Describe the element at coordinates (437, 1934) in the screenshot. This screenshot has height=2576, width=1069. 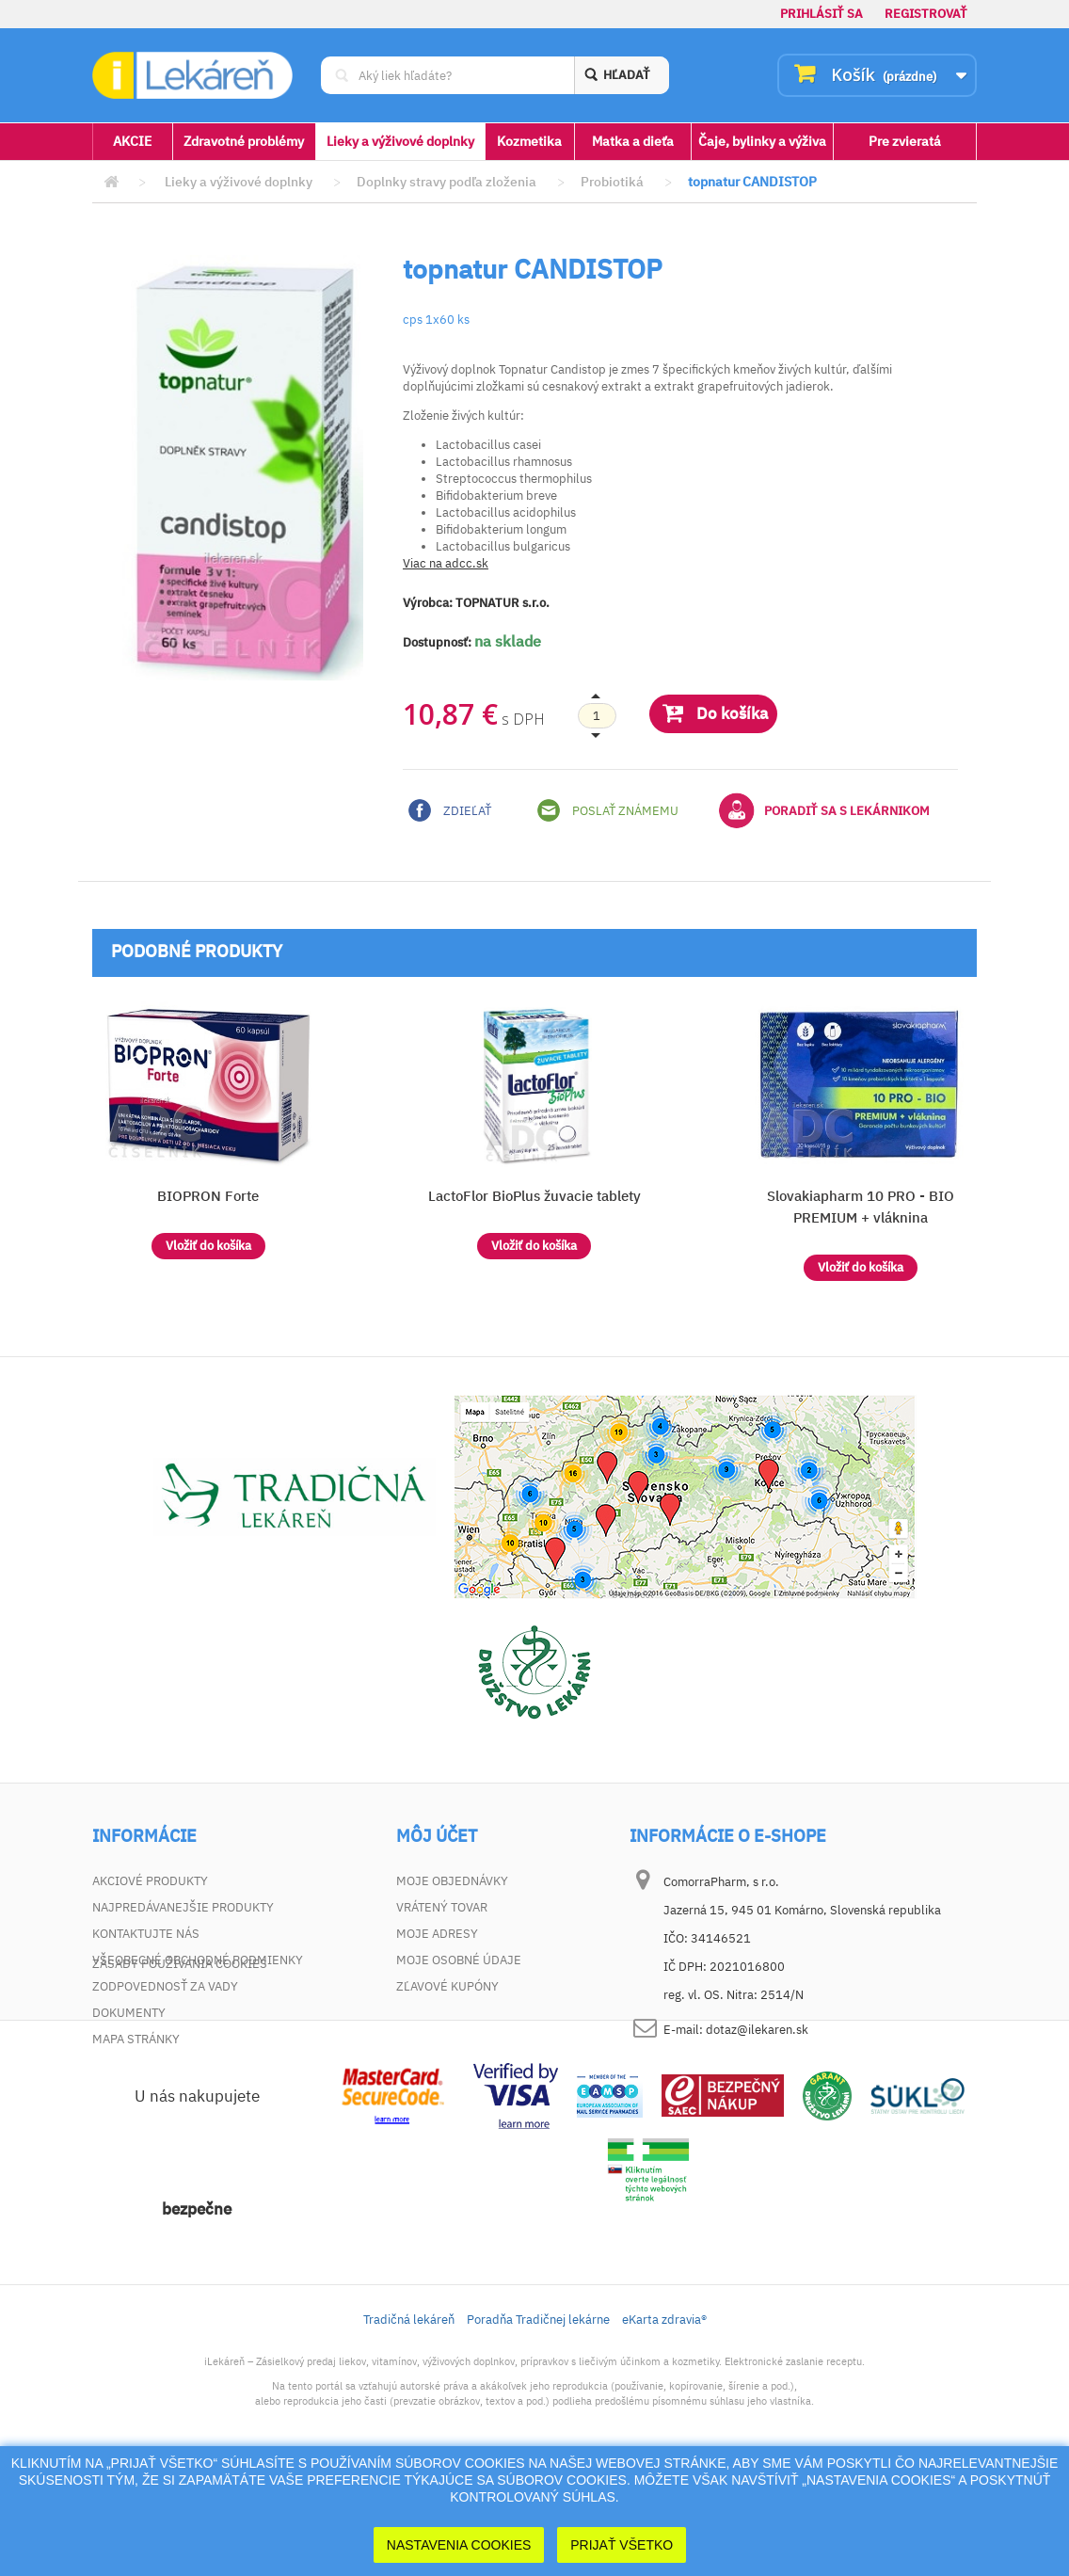
I see `Moje adresy` at that location.